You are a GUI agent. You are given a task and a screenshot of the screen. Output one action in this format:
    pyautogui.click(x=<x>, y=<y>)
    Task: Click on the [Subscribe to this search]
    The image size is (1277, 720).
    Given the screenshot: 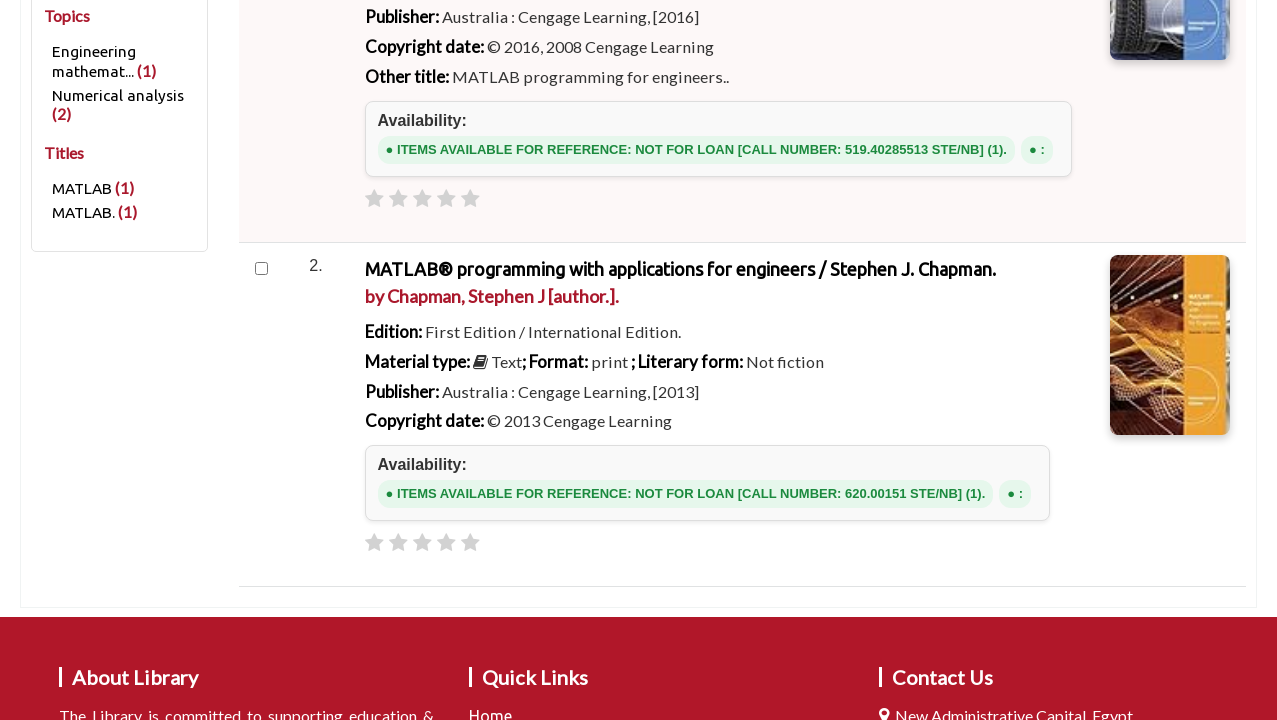 What is the action you would take?
    pyautogui.click(x=500, y=653)
    